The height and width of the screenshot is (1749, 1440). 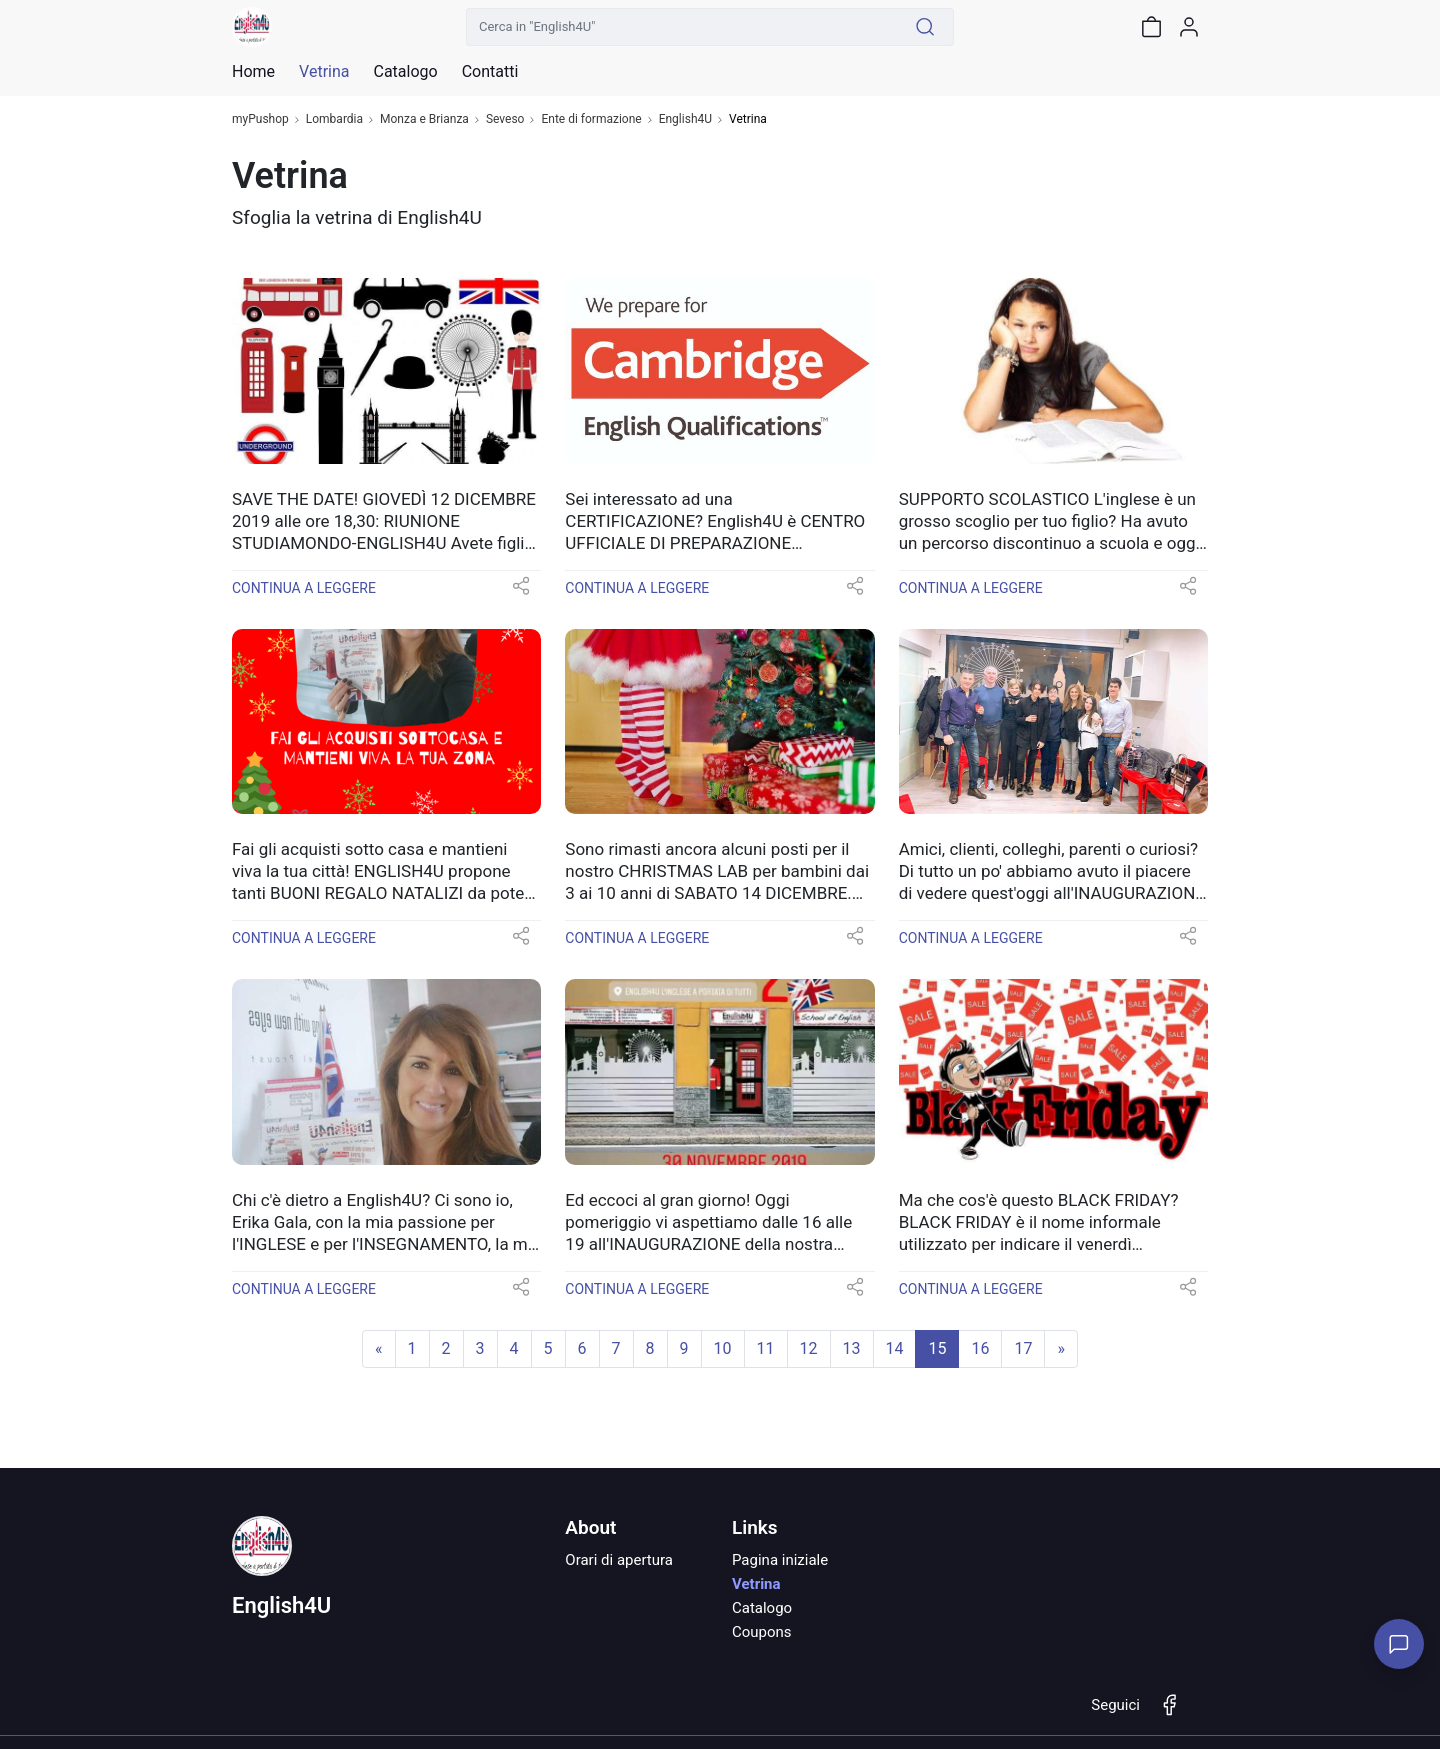 What do you see at coordinates (1023, 1348) in the screenshot?
I see `17` at bounding box center [1023, 1348].